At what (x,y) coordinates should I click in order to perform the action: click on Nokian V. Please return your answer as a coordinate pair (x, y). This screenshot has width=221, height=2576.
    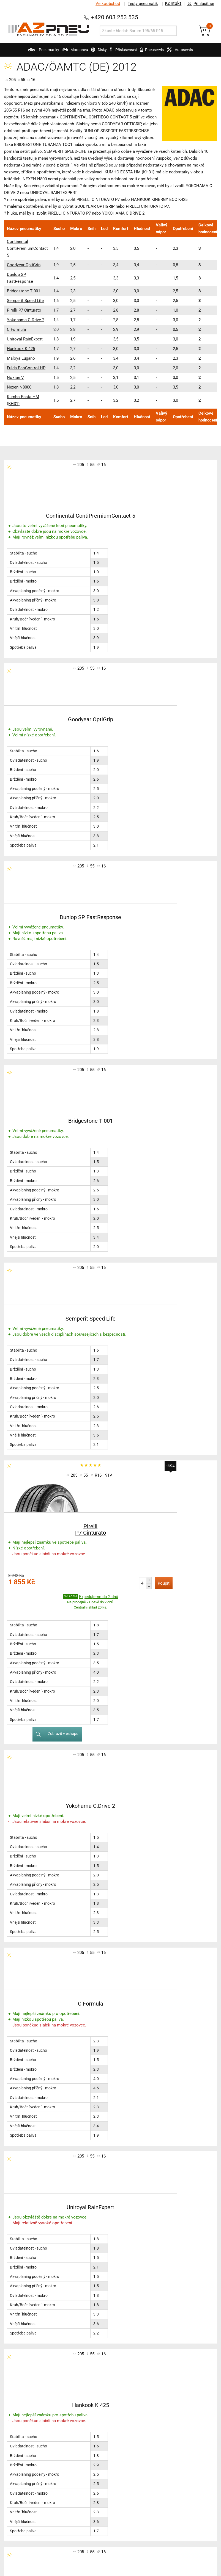
    Looking at the image, I should click on (15, 377).